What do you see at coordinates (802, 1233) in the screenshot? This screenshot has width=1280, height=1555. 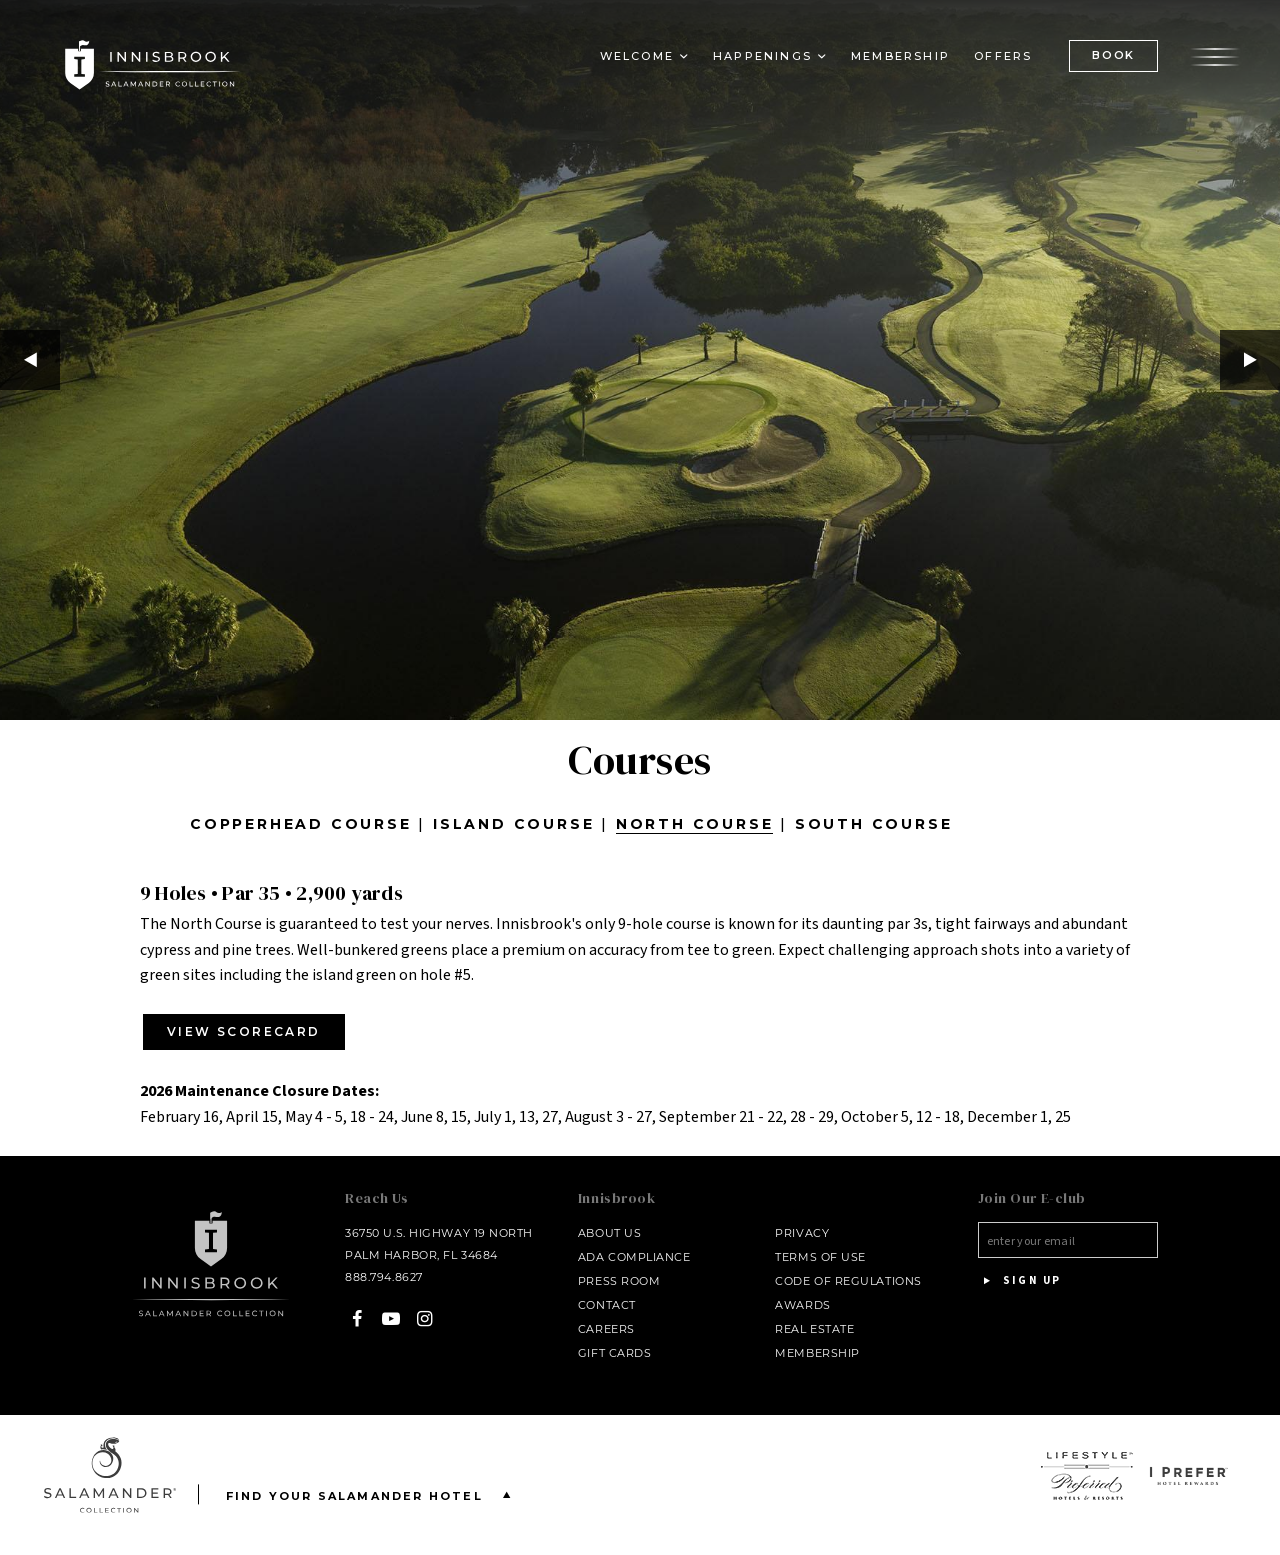 I see `Privacy` at bounding box center [802, 1233].